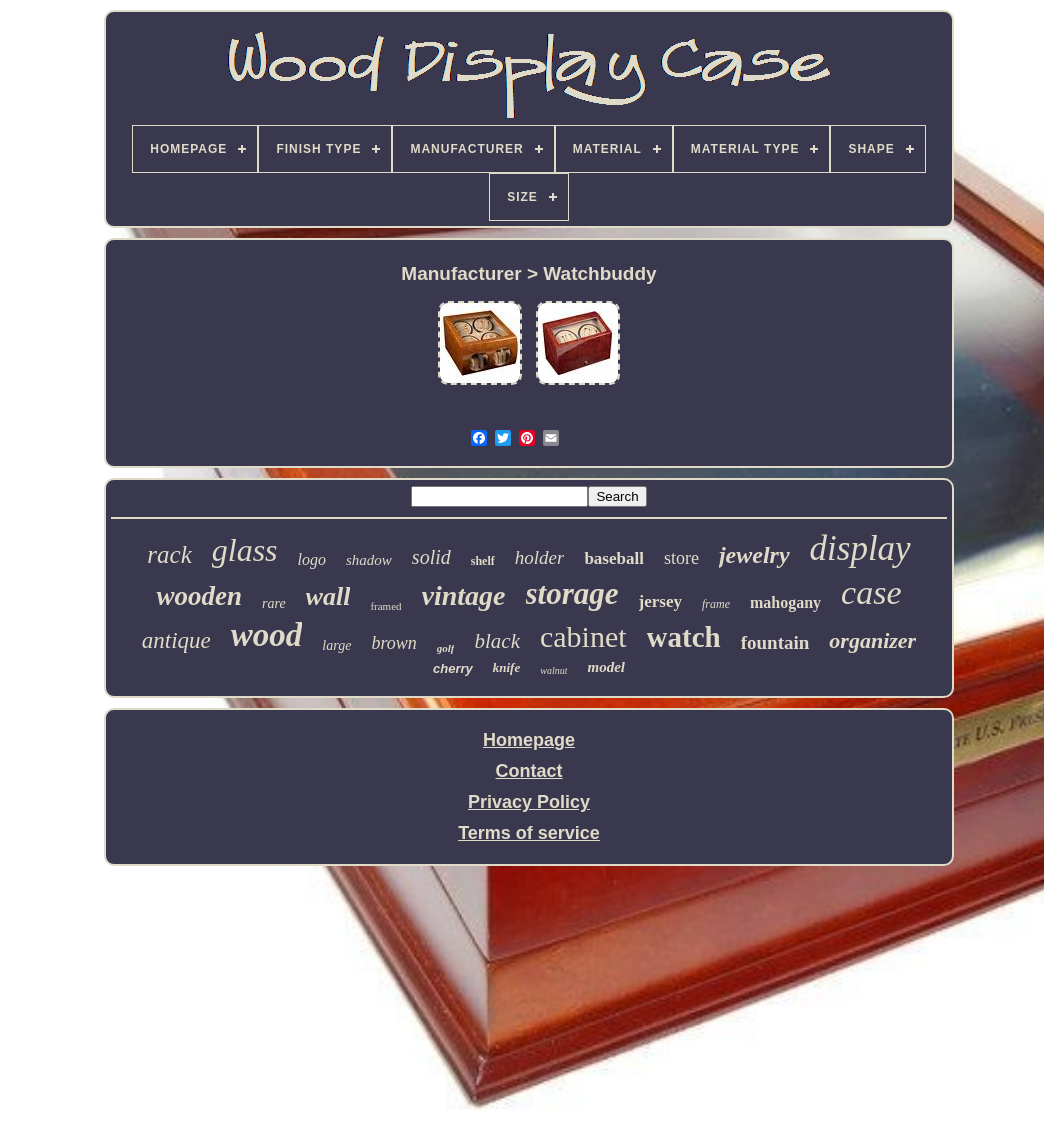 The width and height of the screenshot is (1044, 1127). Describe the element at coordinates (169, 554) in the screenshot. I see `rack` at that location.